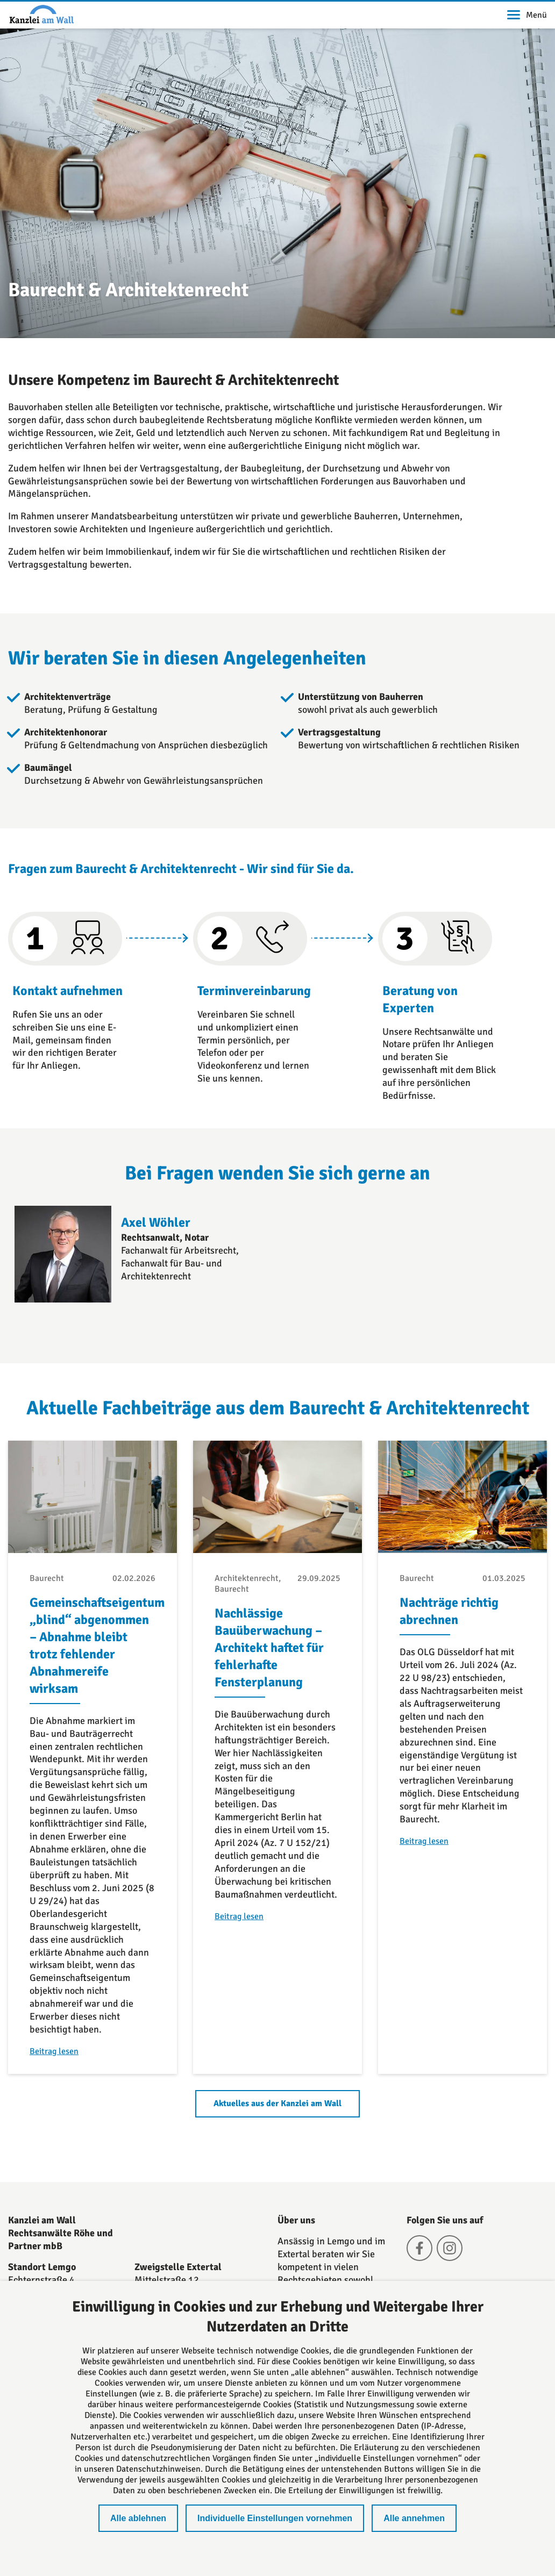 Image resolution: width=555 pixels, height=2576 pixels. I want to click on Aktuelles aus der Kanzlei am Wall, so click(277, 2103).